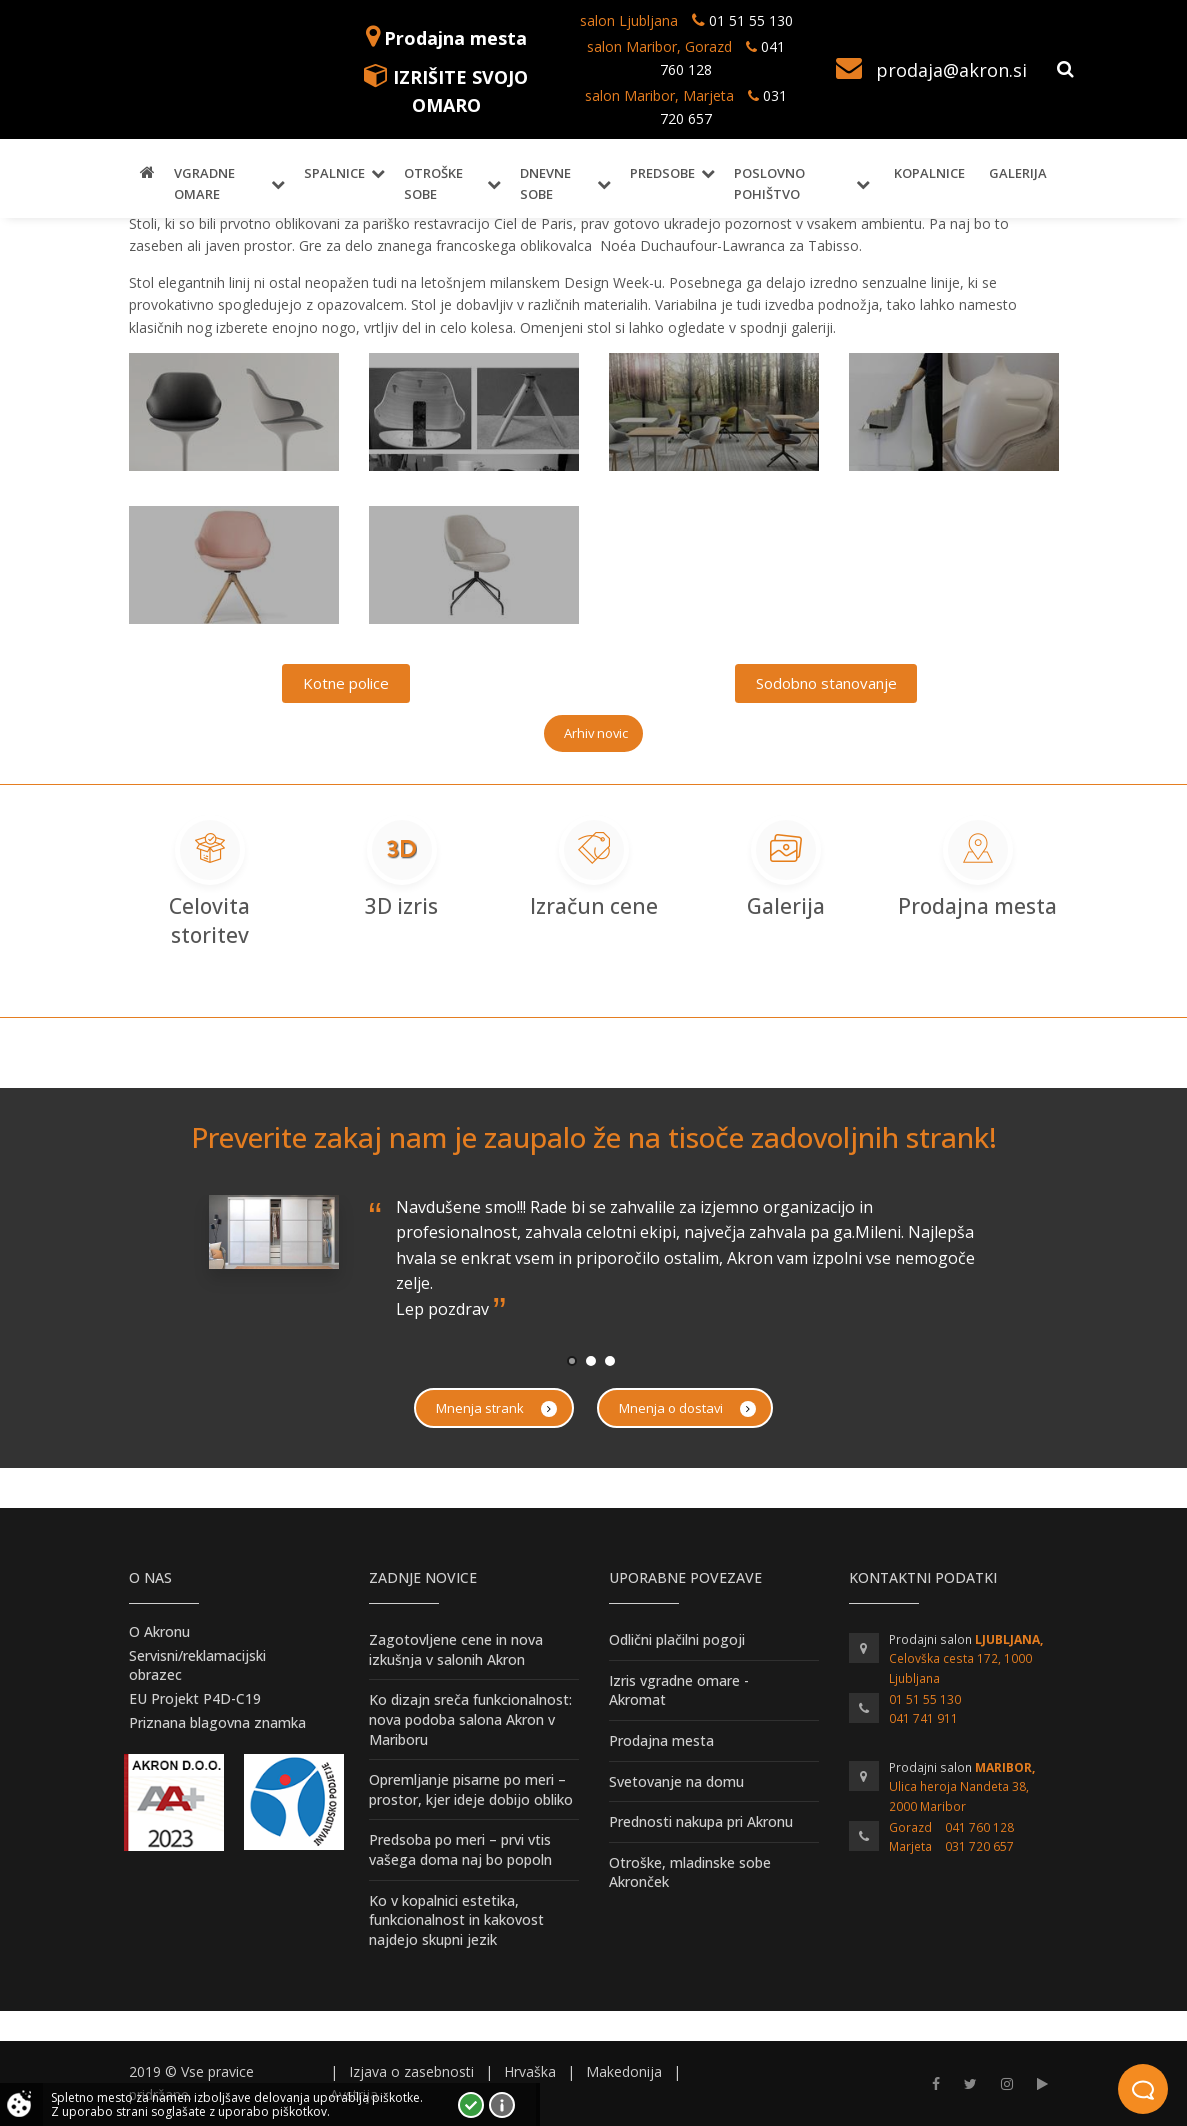 This screenshot has width=1187, height=2126. I want to click on Mnenja strank, so click(496, 1408).